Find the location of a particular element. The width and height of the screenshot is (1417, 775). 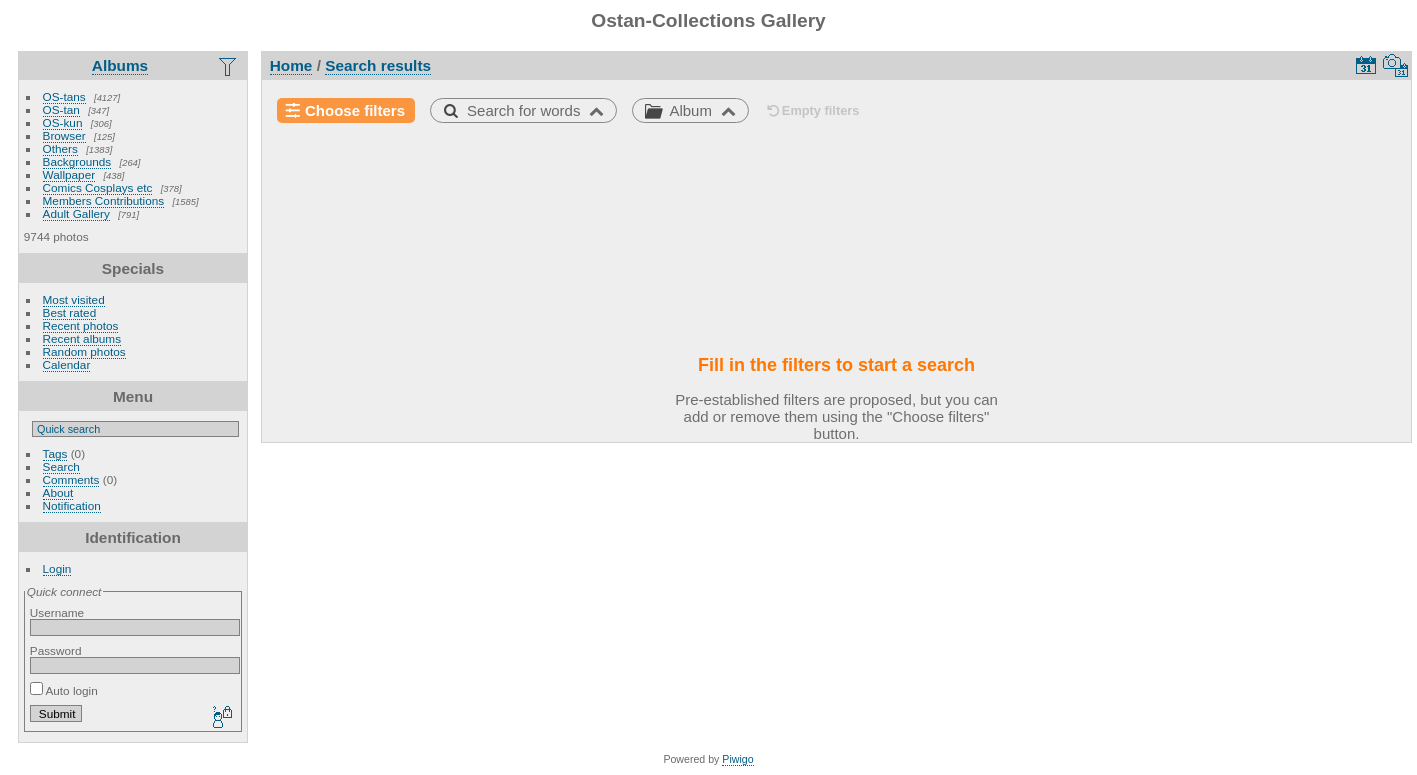

Most visited is located at coordinates (74, 299).